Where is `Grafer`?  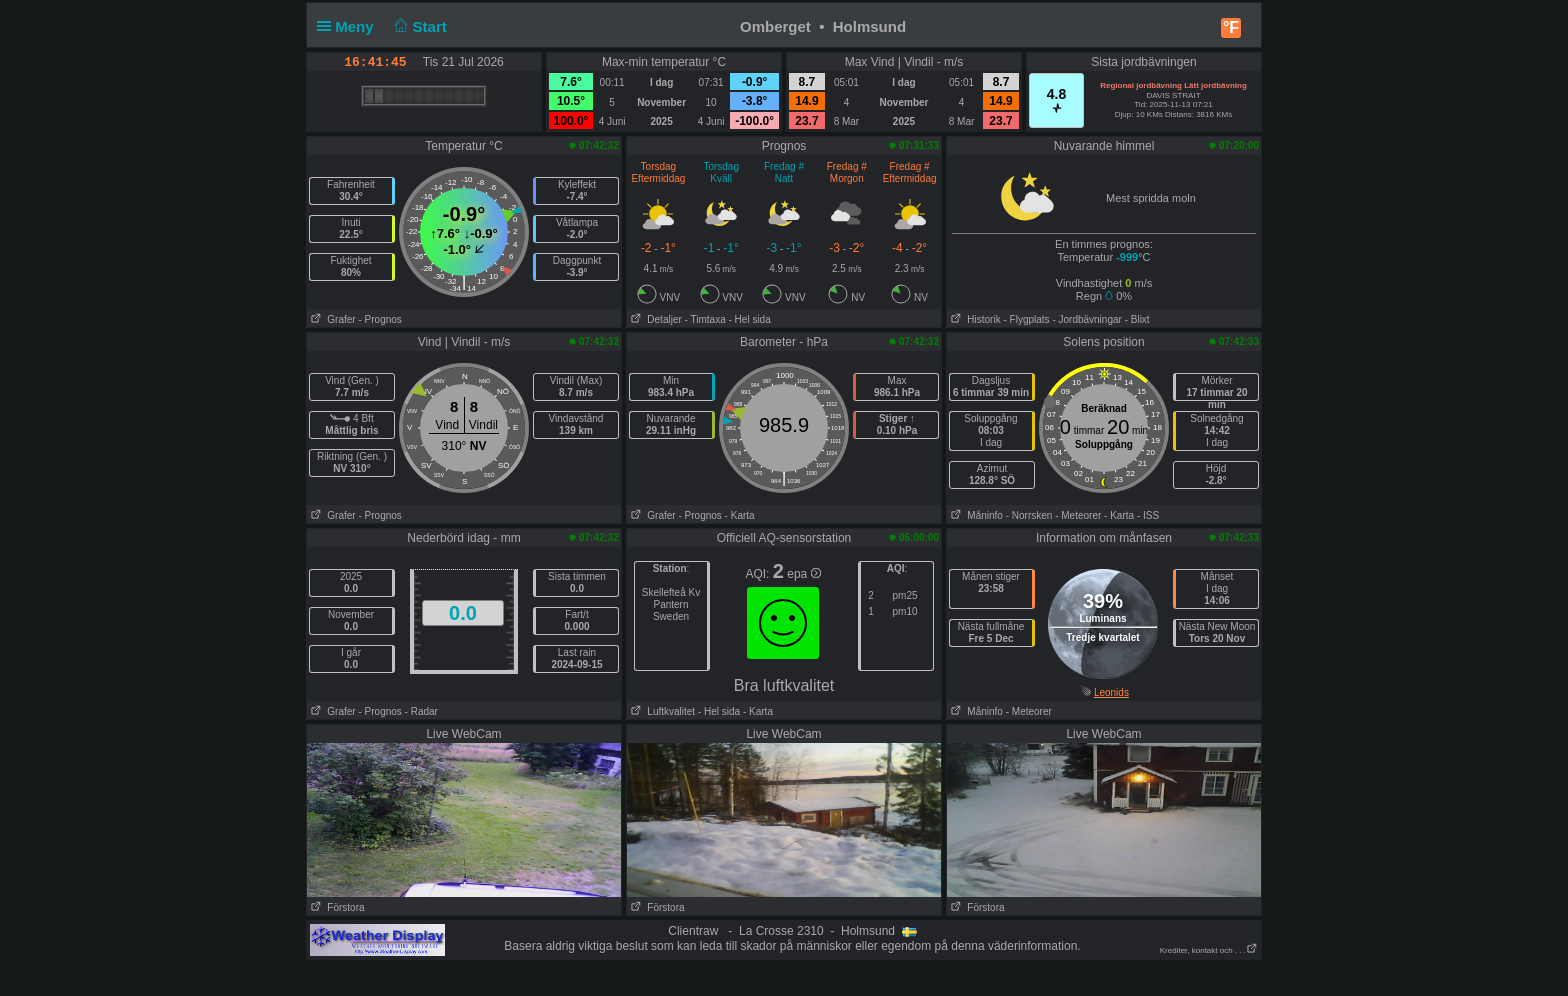
Grafer is located at coordinates (331, 319).